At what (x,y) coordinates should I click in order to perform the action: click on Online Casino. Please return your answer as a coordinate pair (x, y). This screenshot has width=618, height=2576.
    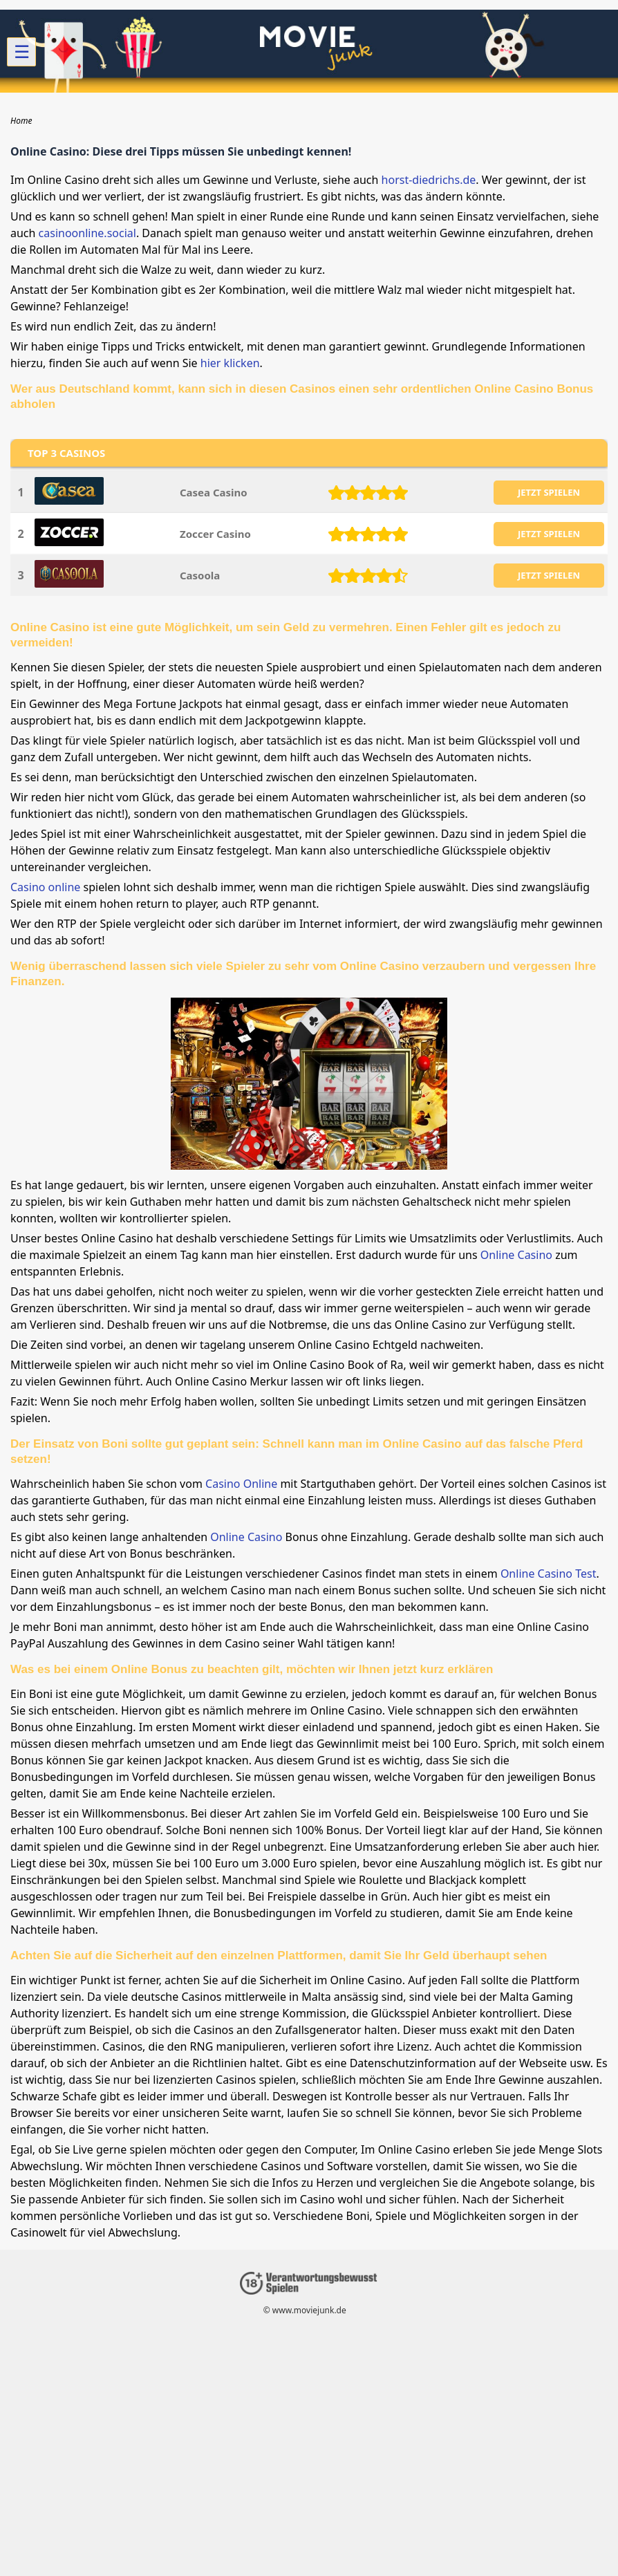
    Looking at the image, I should click on (516, 1254).